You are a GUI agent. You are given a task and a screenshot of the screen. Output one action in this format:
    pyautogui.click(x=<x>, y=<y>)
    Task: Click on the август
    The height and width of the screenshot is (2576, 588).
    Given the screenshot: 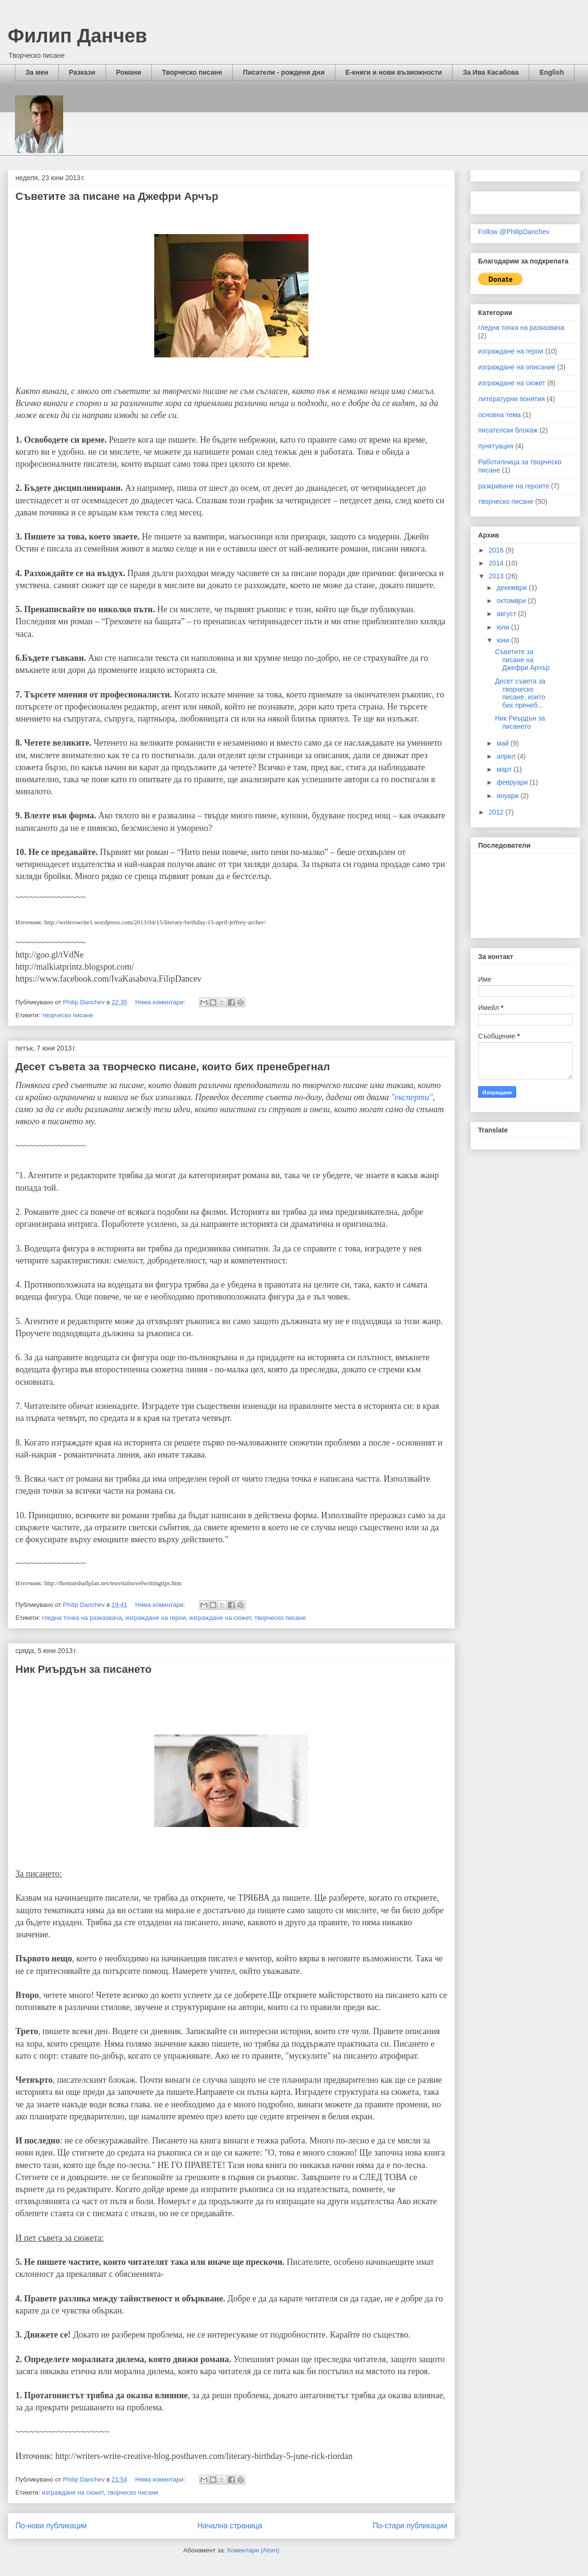 What is the action you would take?
    pyautogui.click(x=507, y=614)
    